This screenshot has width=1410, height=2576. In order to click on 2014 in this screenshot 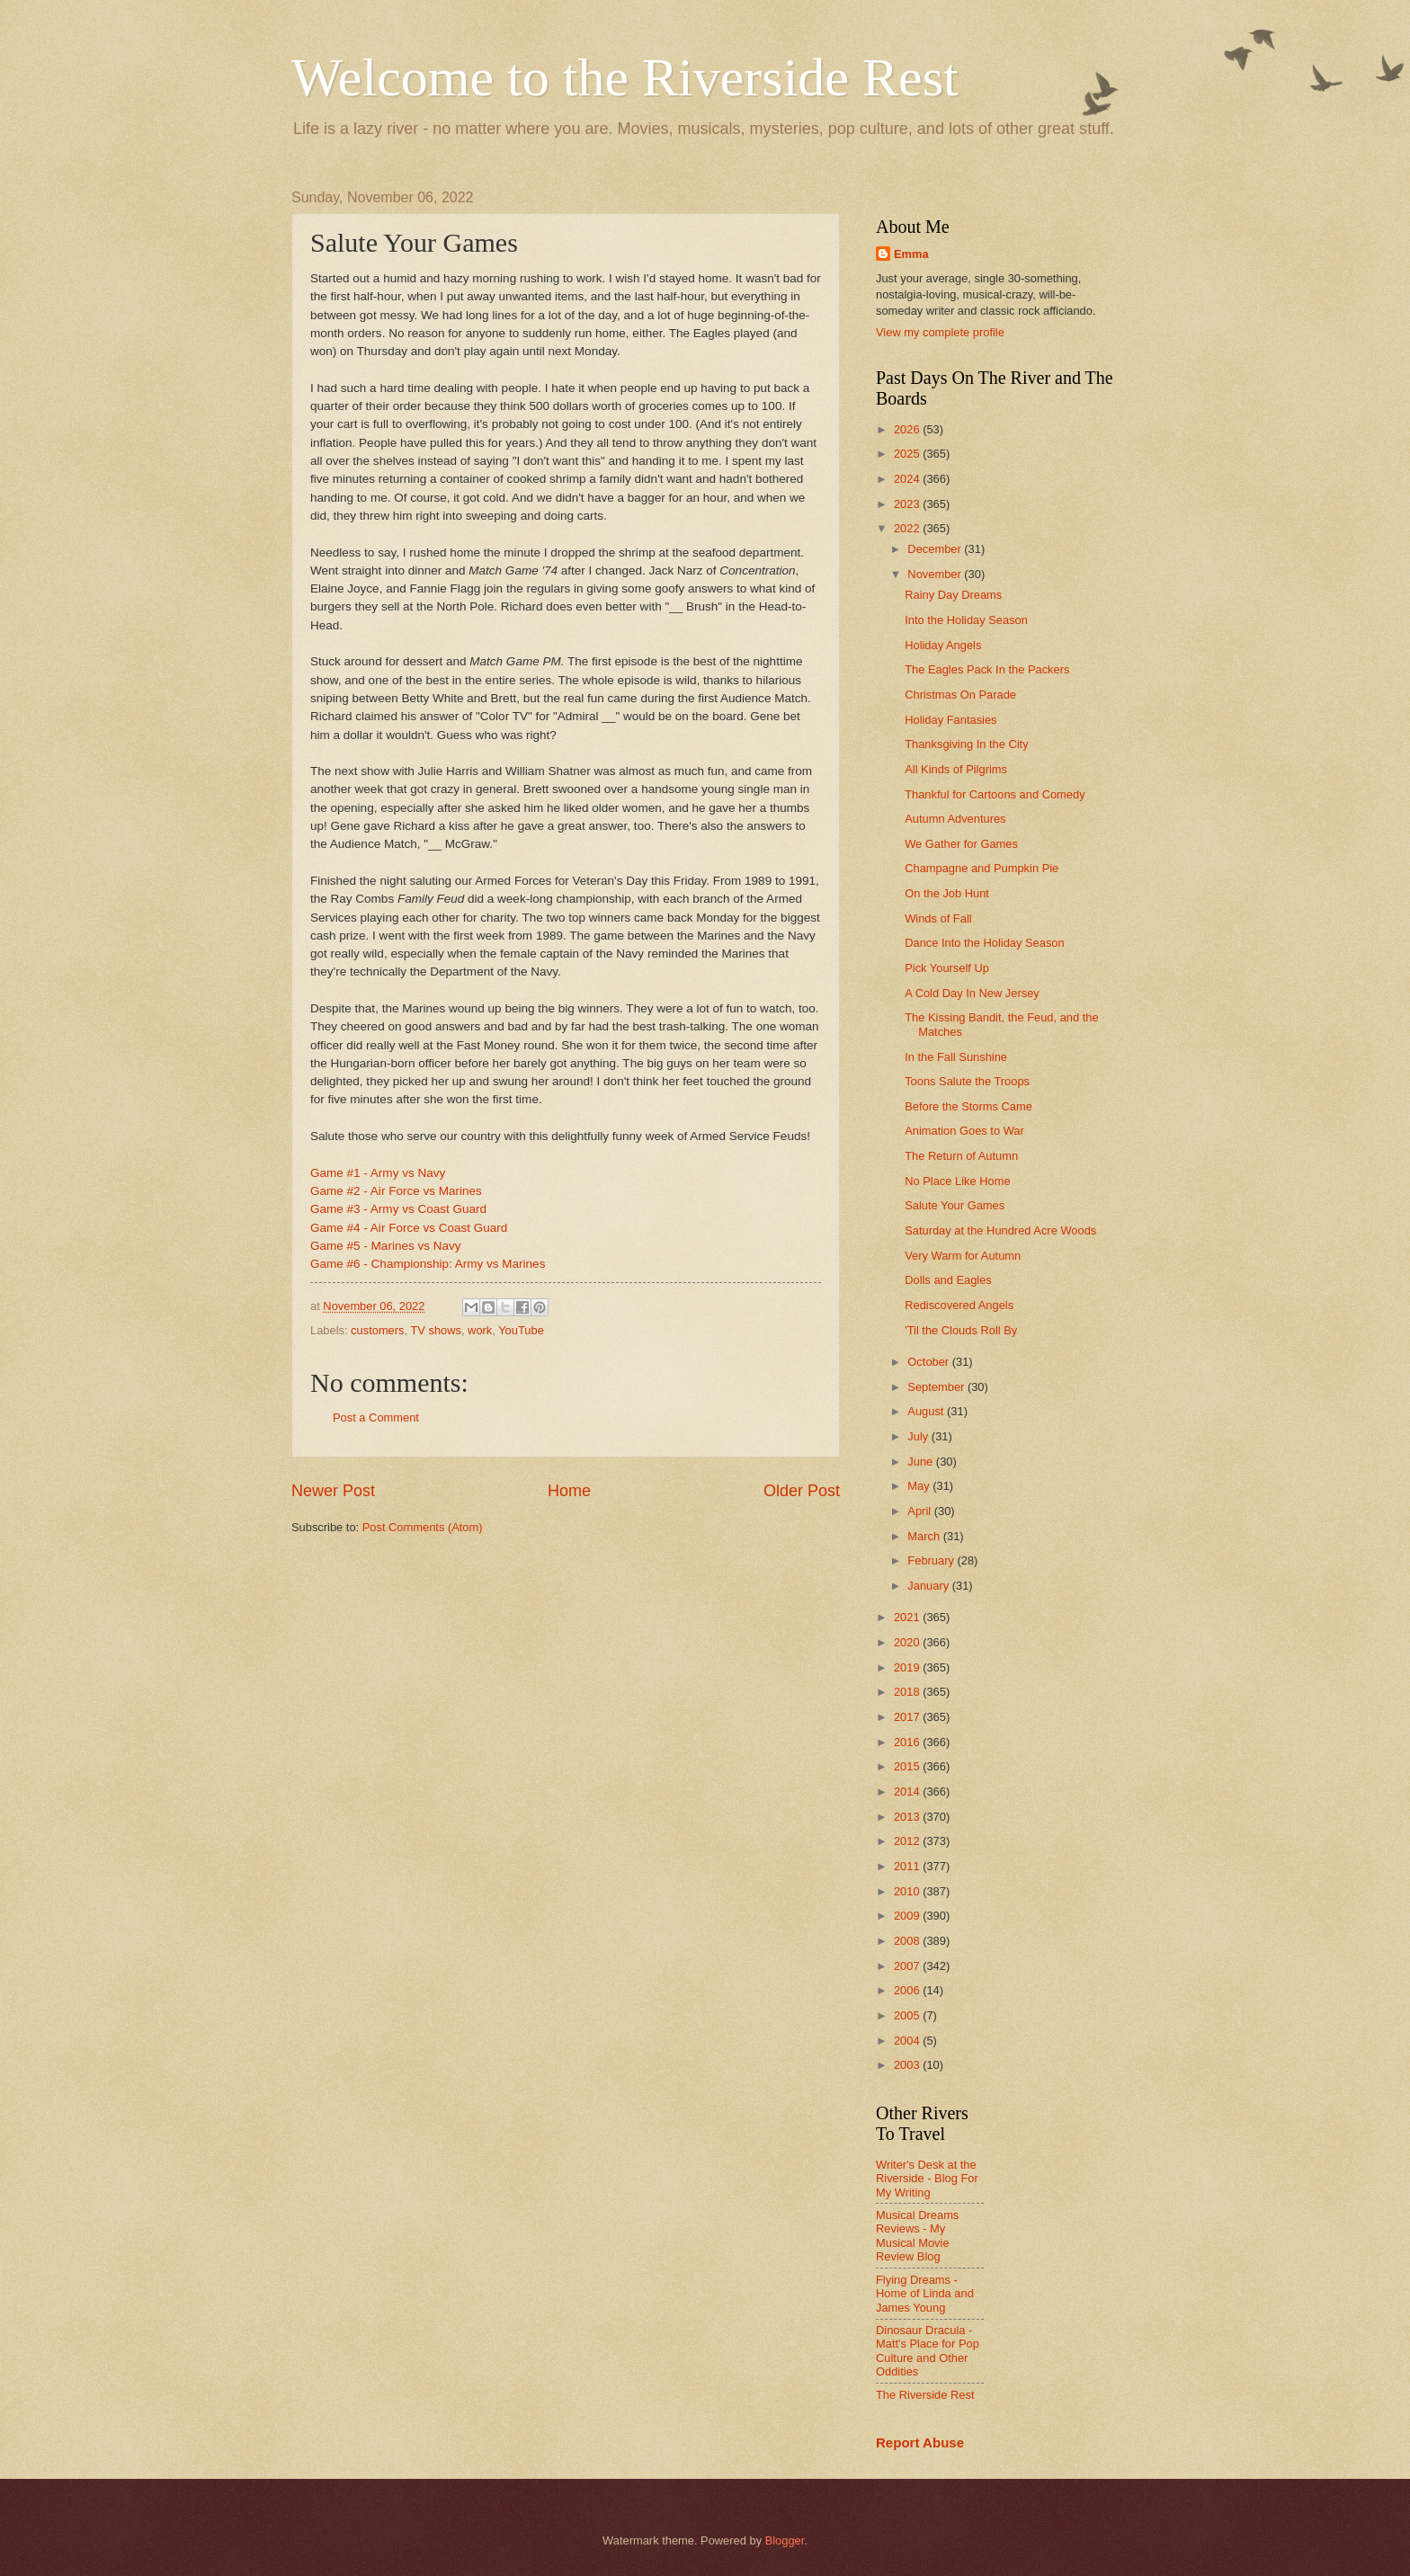, I will do `click(908, 1791)`.